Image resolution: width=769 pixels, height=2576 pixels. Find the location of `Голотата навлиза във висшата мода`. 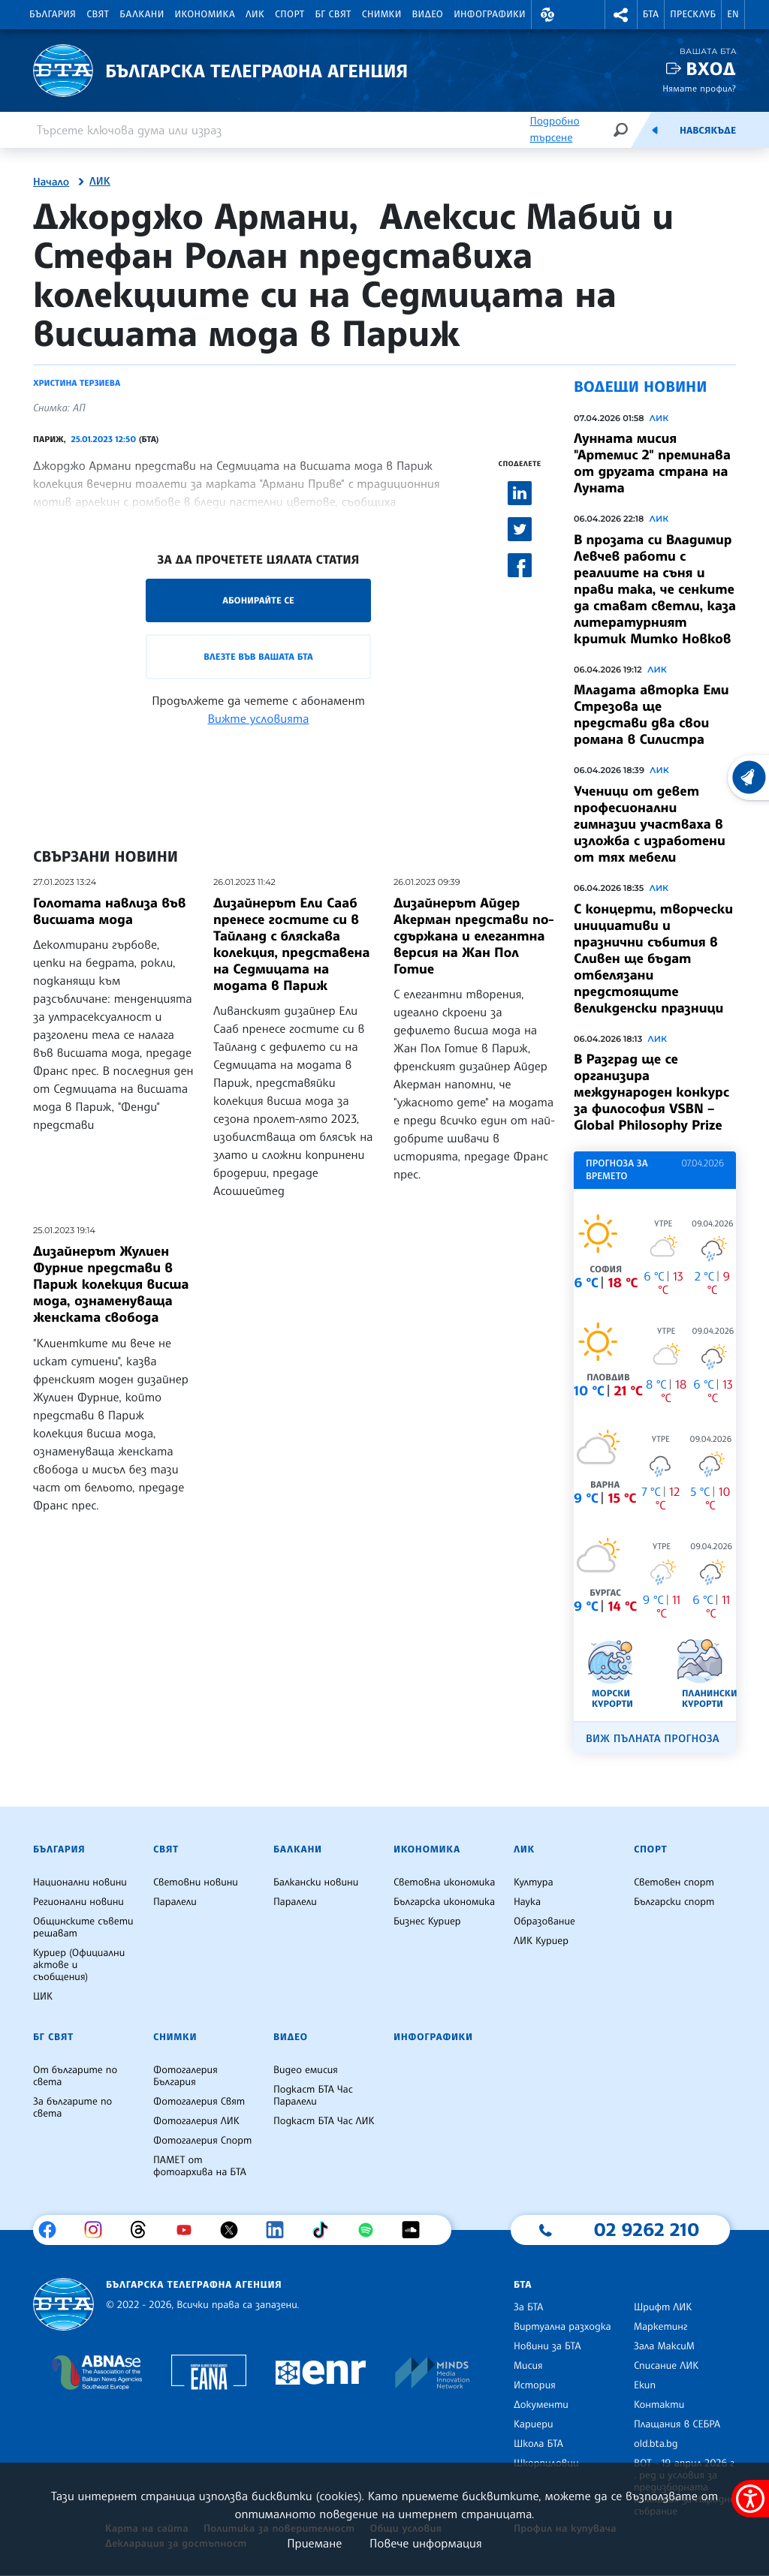

Голотата навлиза във висшата мода is located at coordinates (109, 911).